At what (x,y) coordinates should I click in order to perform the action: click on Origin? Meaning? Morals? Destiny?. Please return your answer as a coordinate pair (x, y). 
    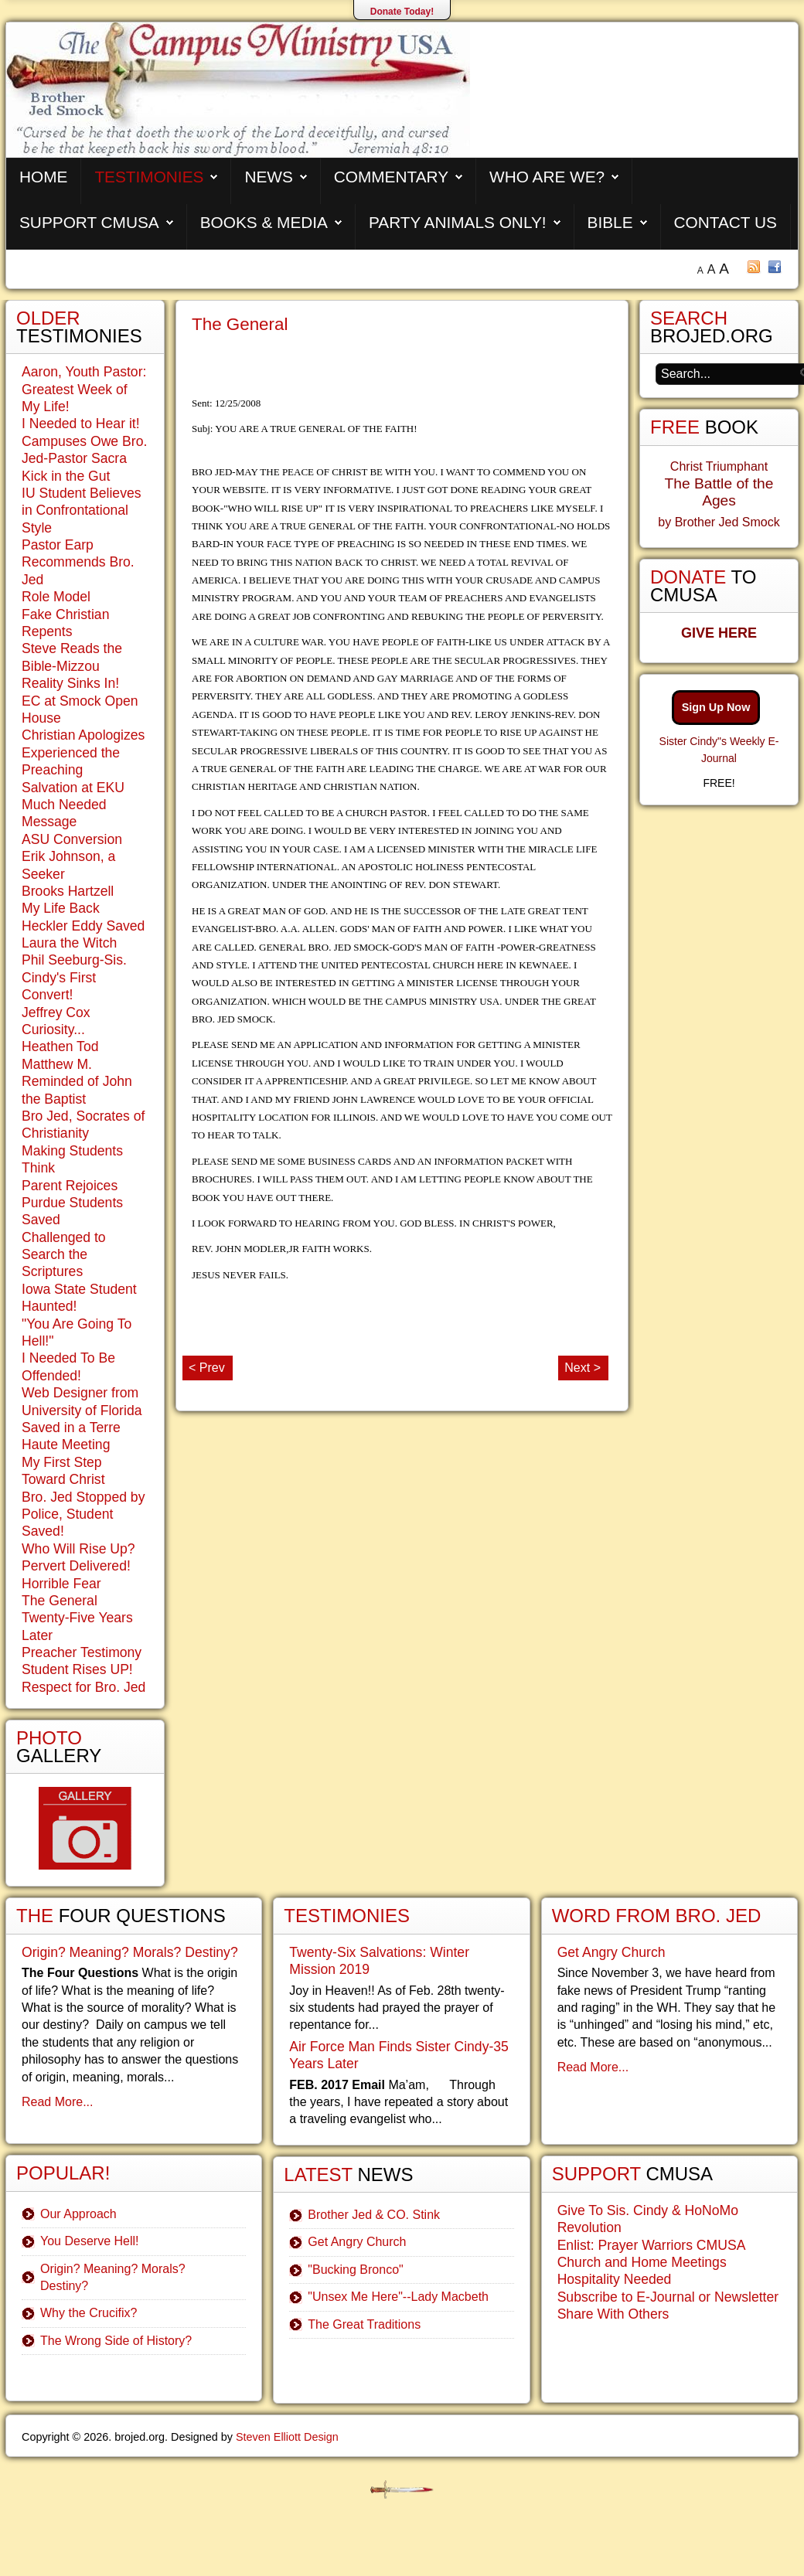
    Looking at the image, I should click on (130, 1952).